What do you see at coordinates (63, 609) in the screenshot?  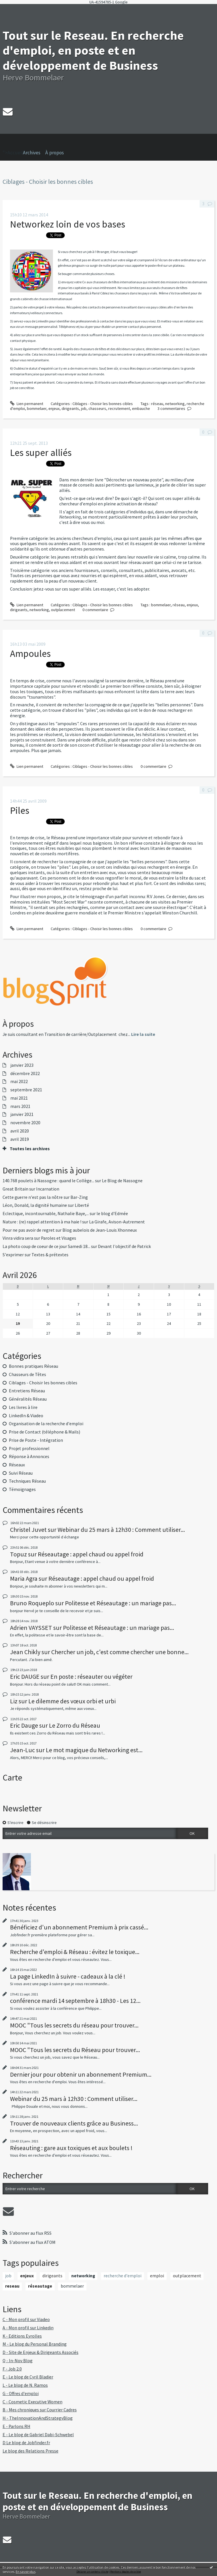 I see `outplacement` at bounding box center [63, 609].